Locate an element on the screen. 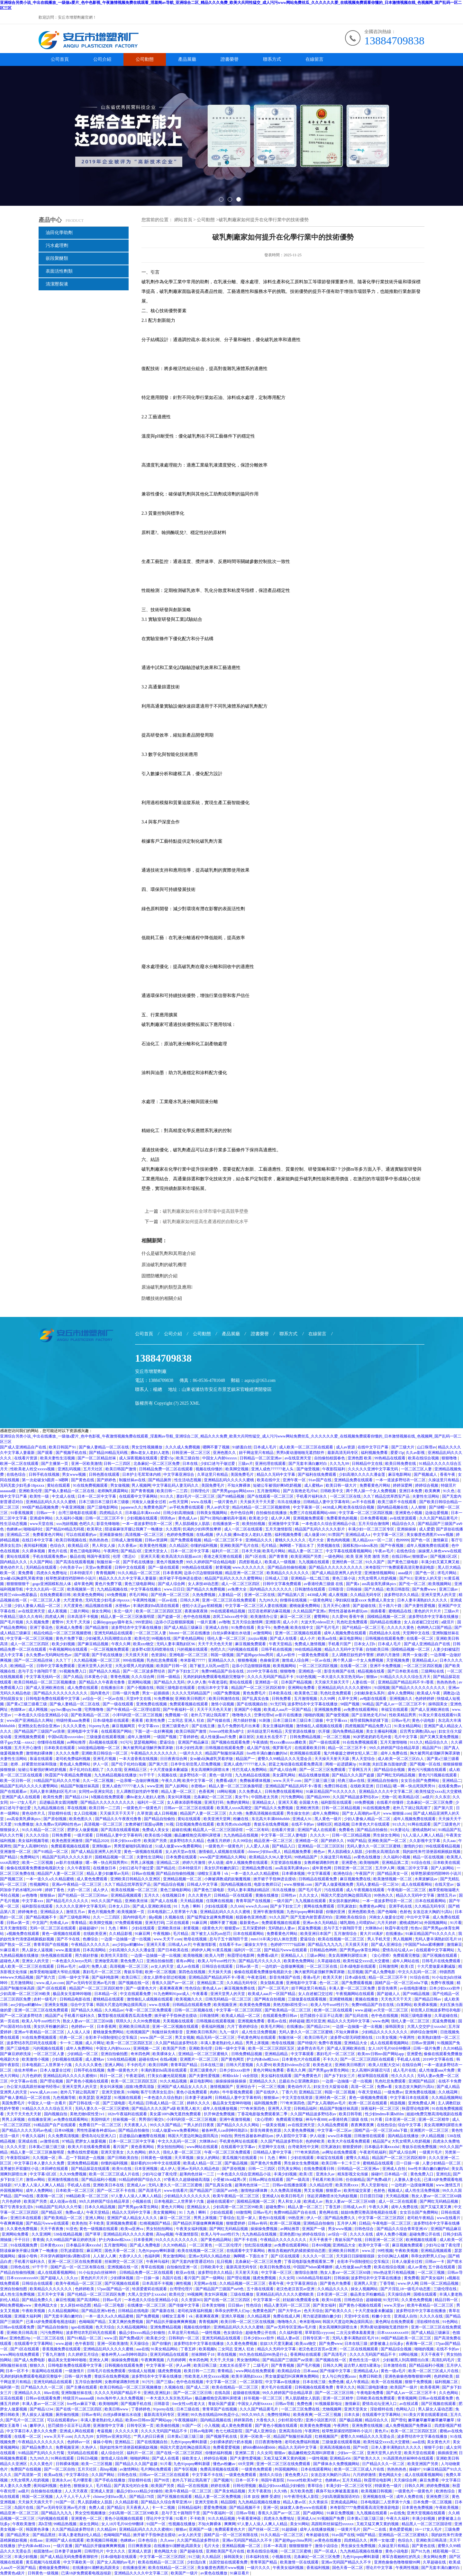  亚洲视频免费看 is located at coordinates (328, 1709).